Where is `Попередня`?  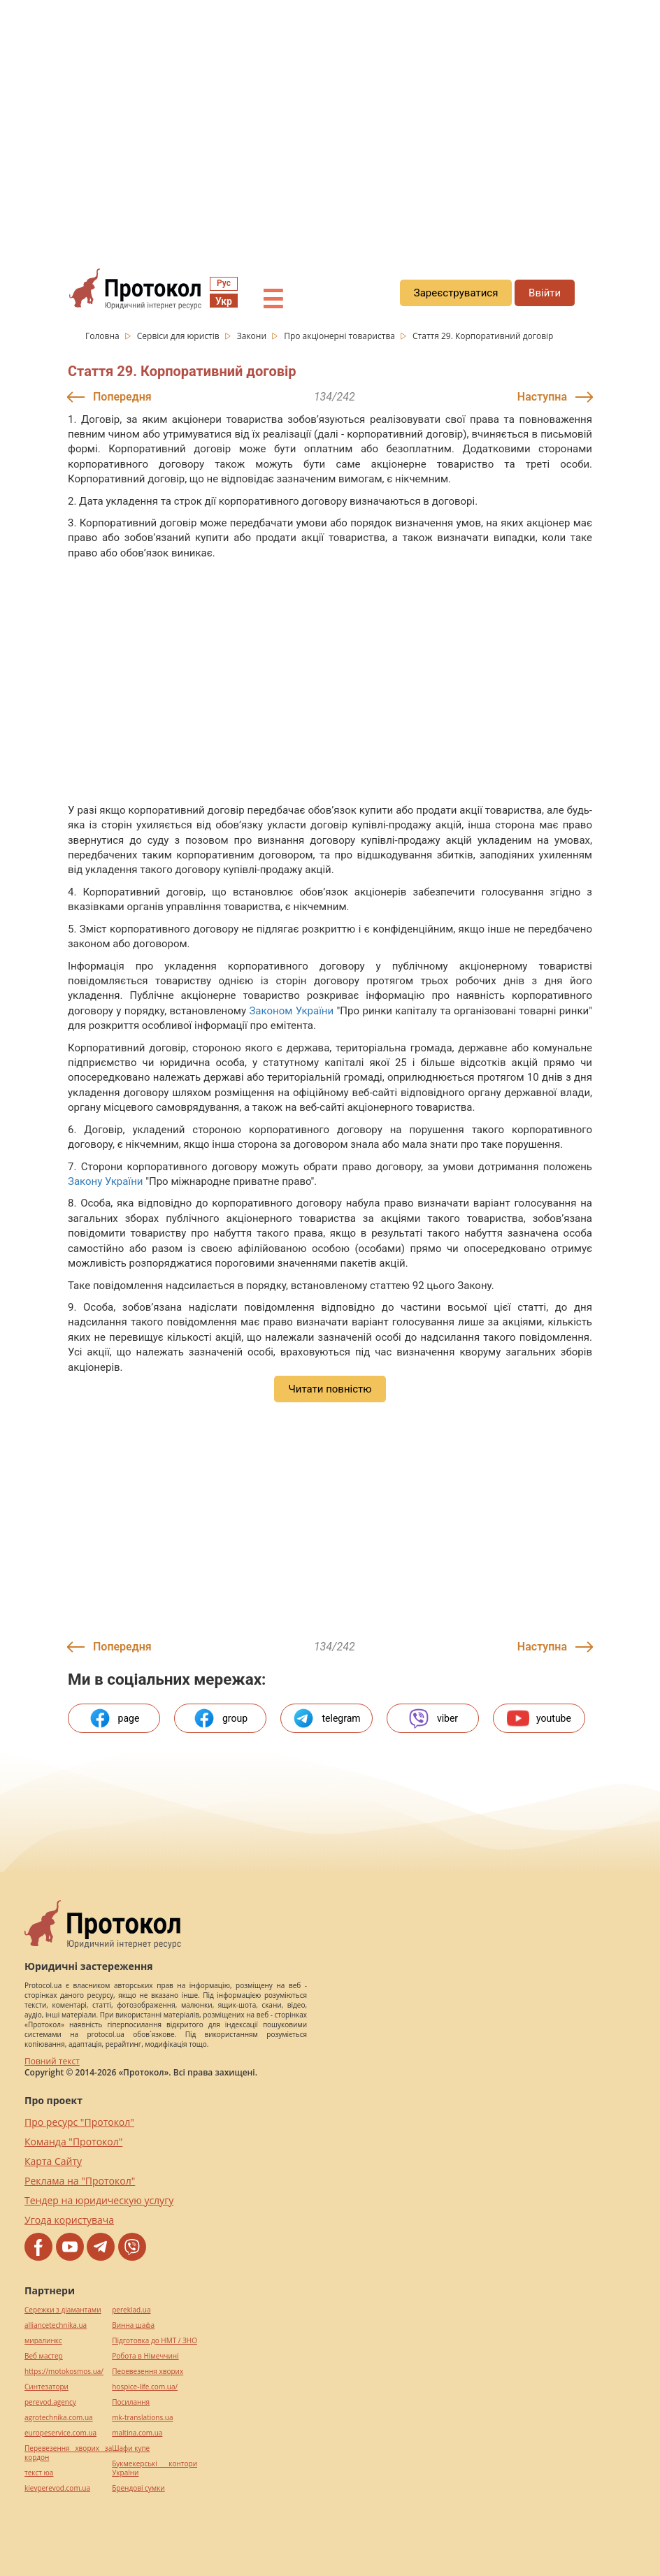 Попередня is located at coordinates (122, 396).